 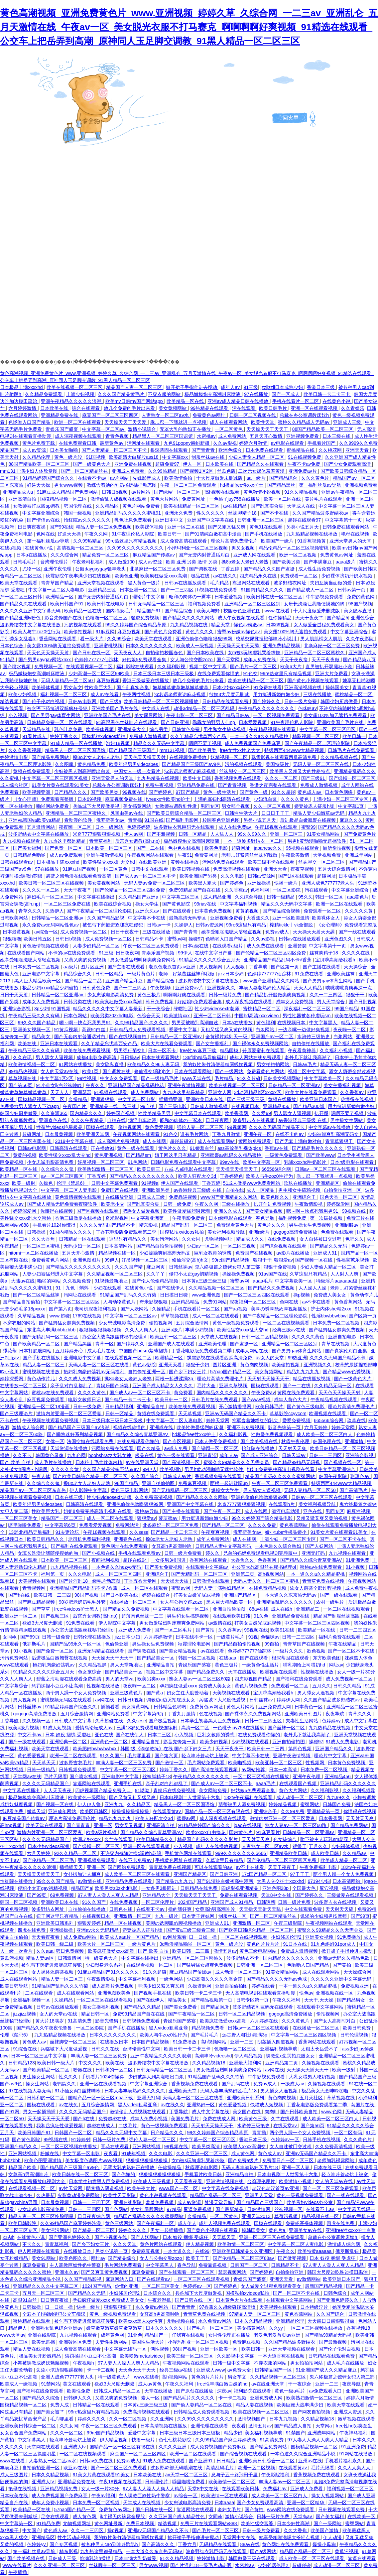 What do you see at coordinates (231, 1176) in the screenshot?
I see `丁香婷婷色` at bounding box center [231, 1176].